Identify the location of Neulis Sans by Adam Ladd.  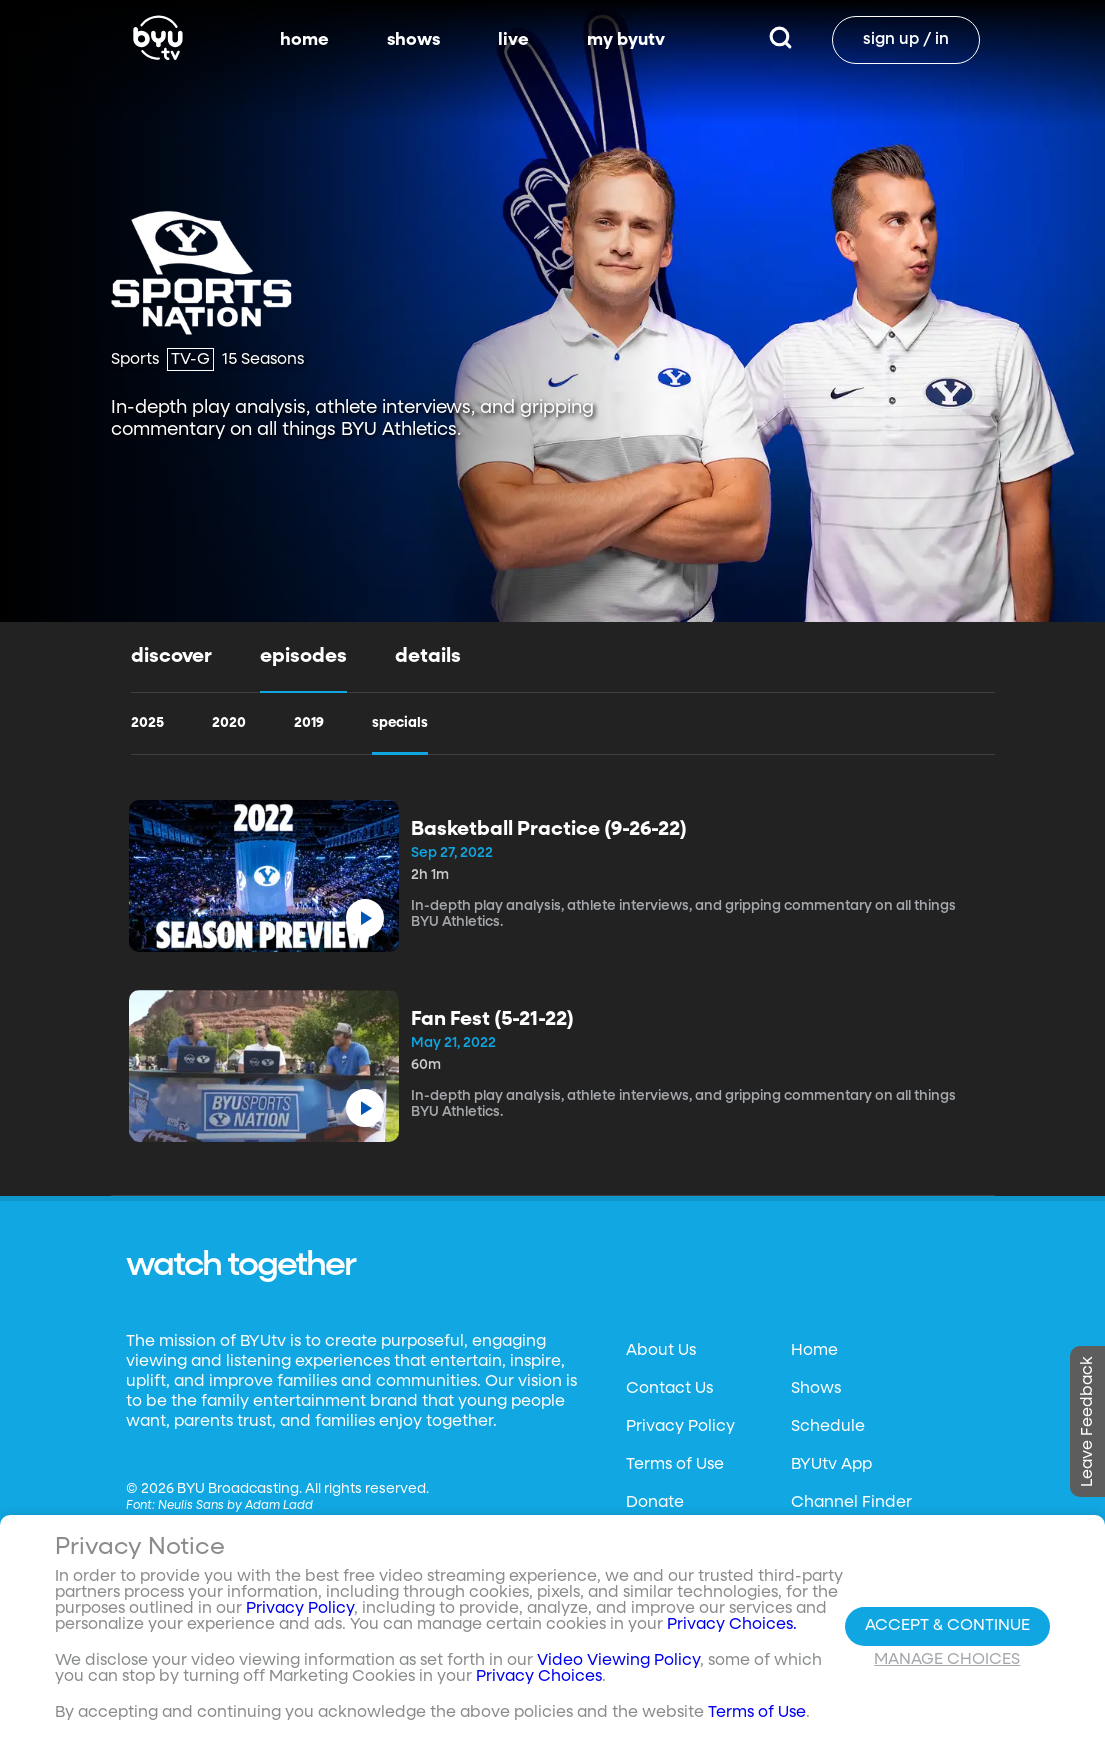
(235, 1506).